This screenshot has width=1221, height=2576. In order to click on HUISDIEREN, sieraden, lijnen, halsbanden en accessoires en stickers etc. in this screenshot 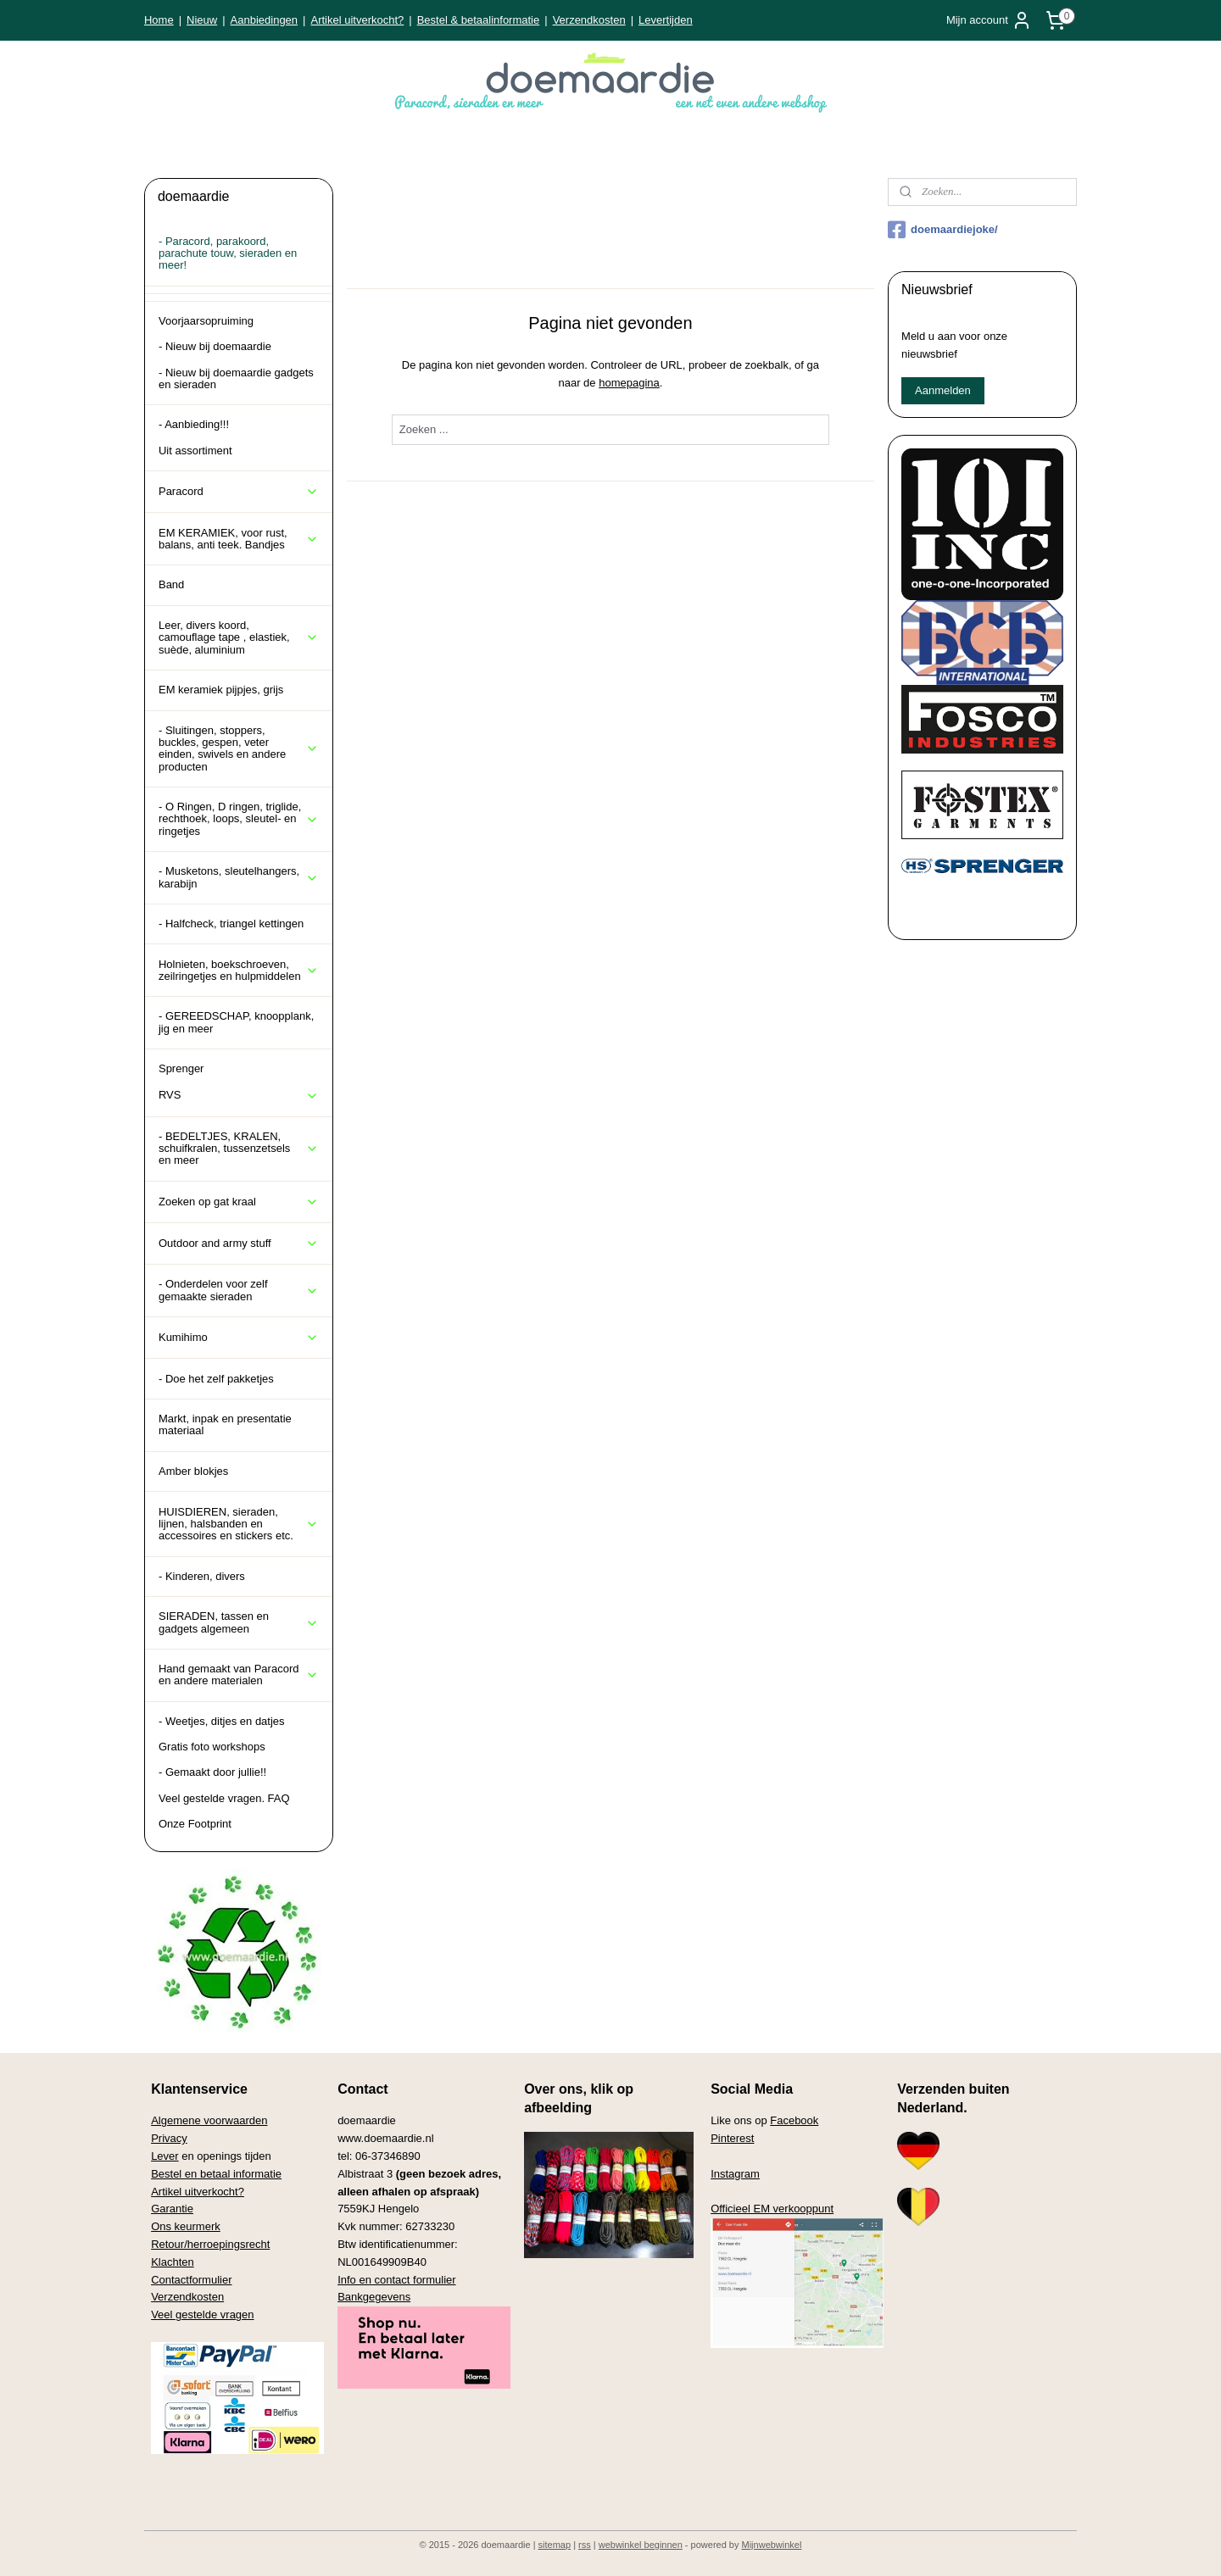, I will do `click(239, 1524)`.